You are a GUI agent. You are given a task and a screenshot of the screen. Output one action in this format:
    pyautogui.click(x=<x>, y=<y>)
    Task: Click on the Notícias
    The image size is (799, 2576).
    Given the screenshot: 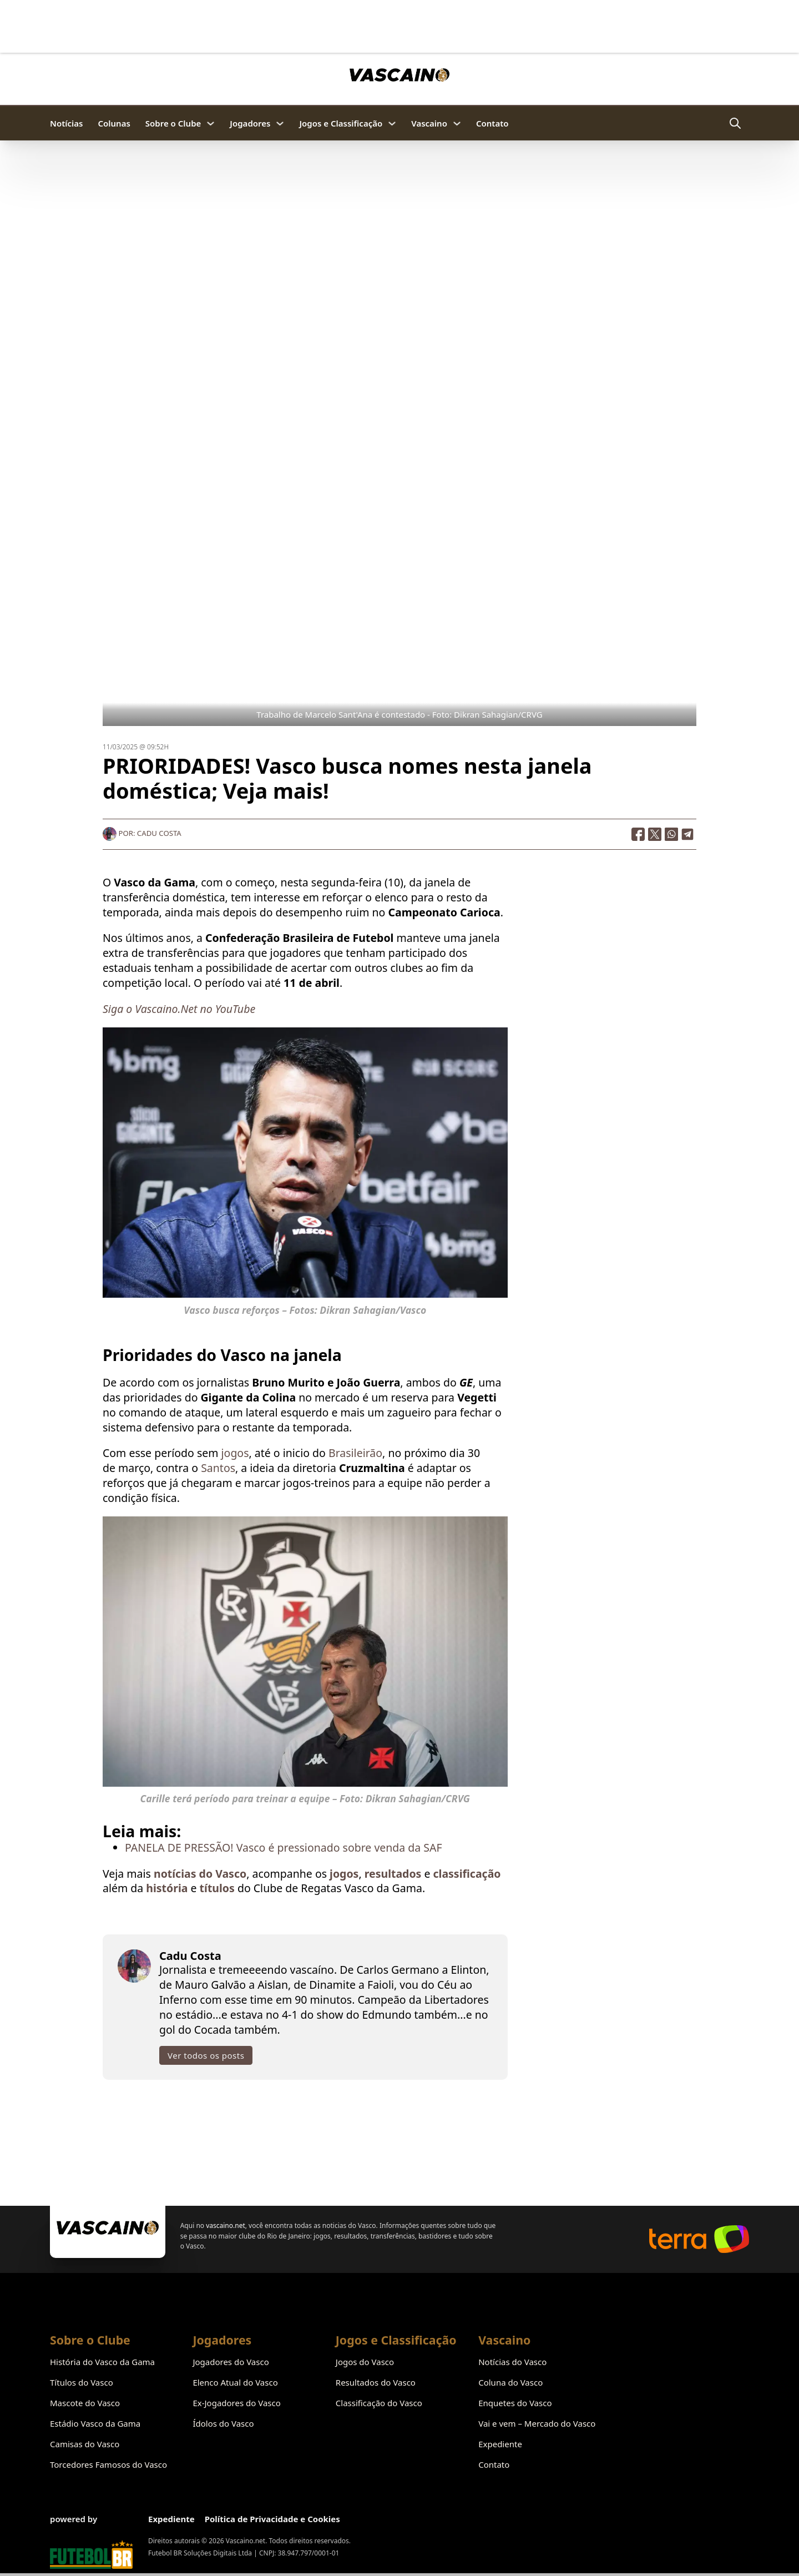 What is the action you would take?
    pyautogui.click(x=66, y=123)
    